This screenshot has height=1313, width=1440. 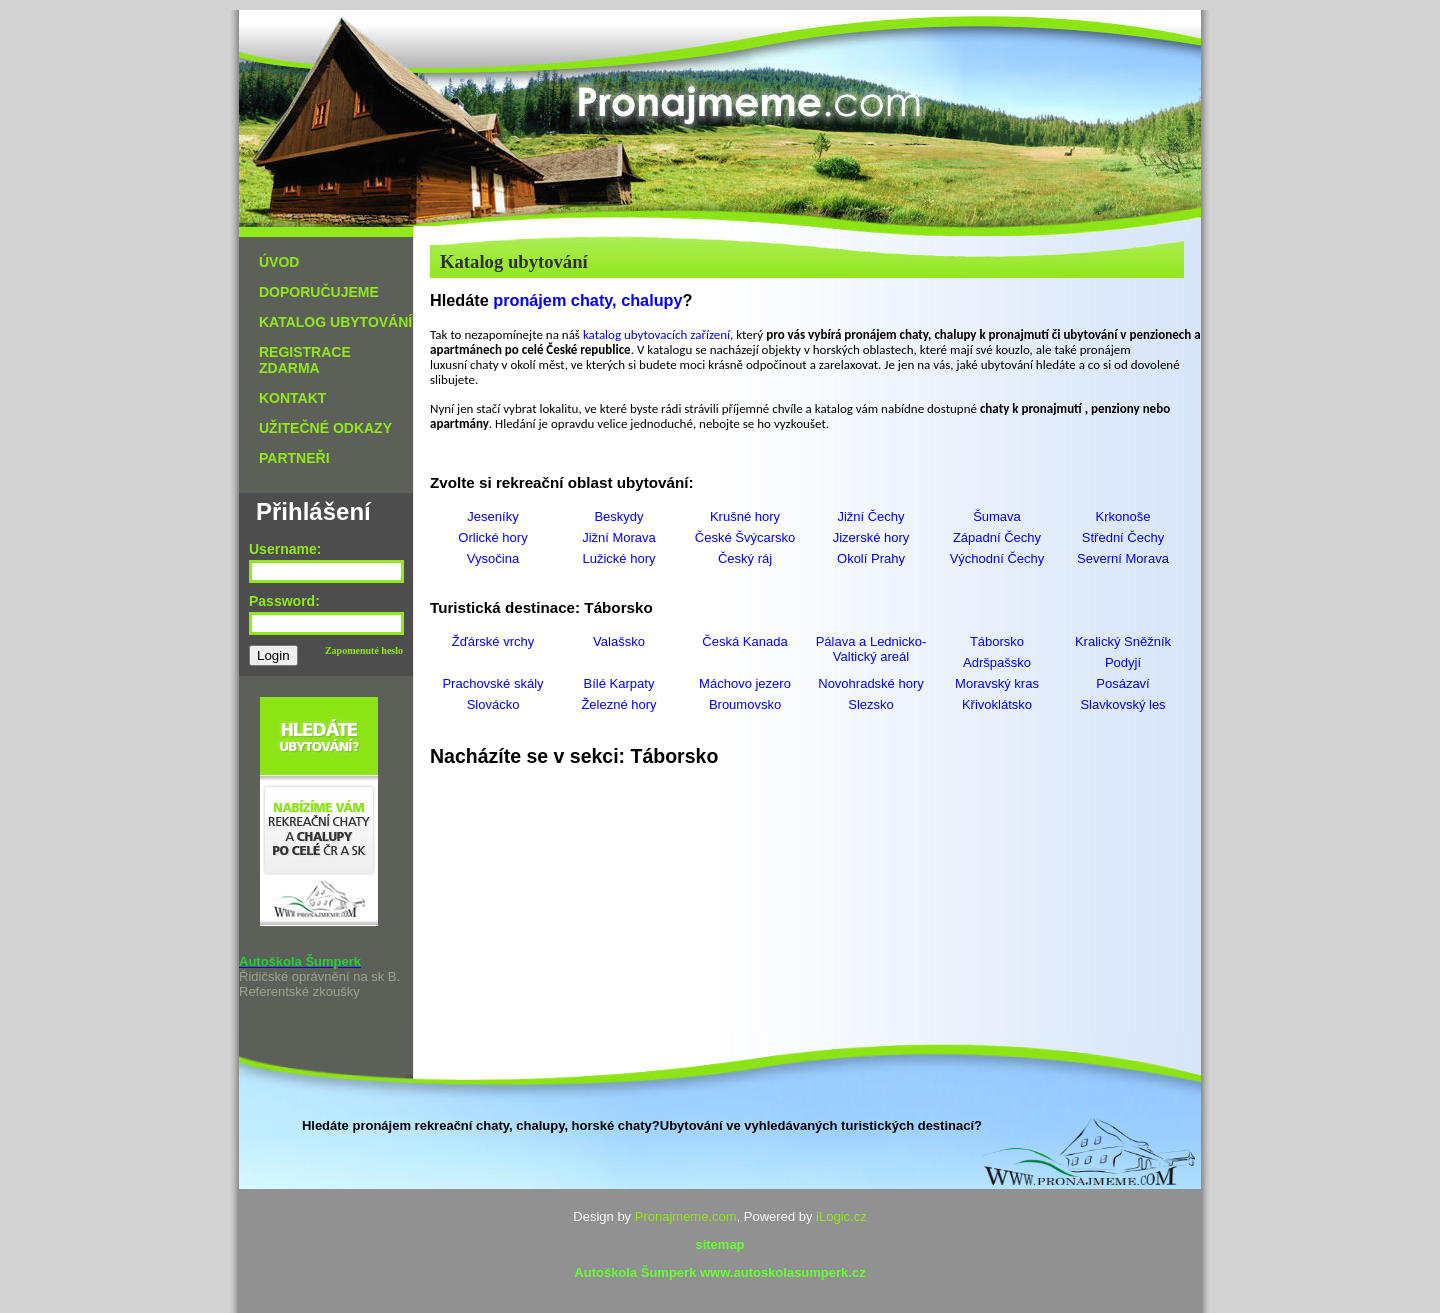 I want to click on Beskydy, so click(x=618, y=516).